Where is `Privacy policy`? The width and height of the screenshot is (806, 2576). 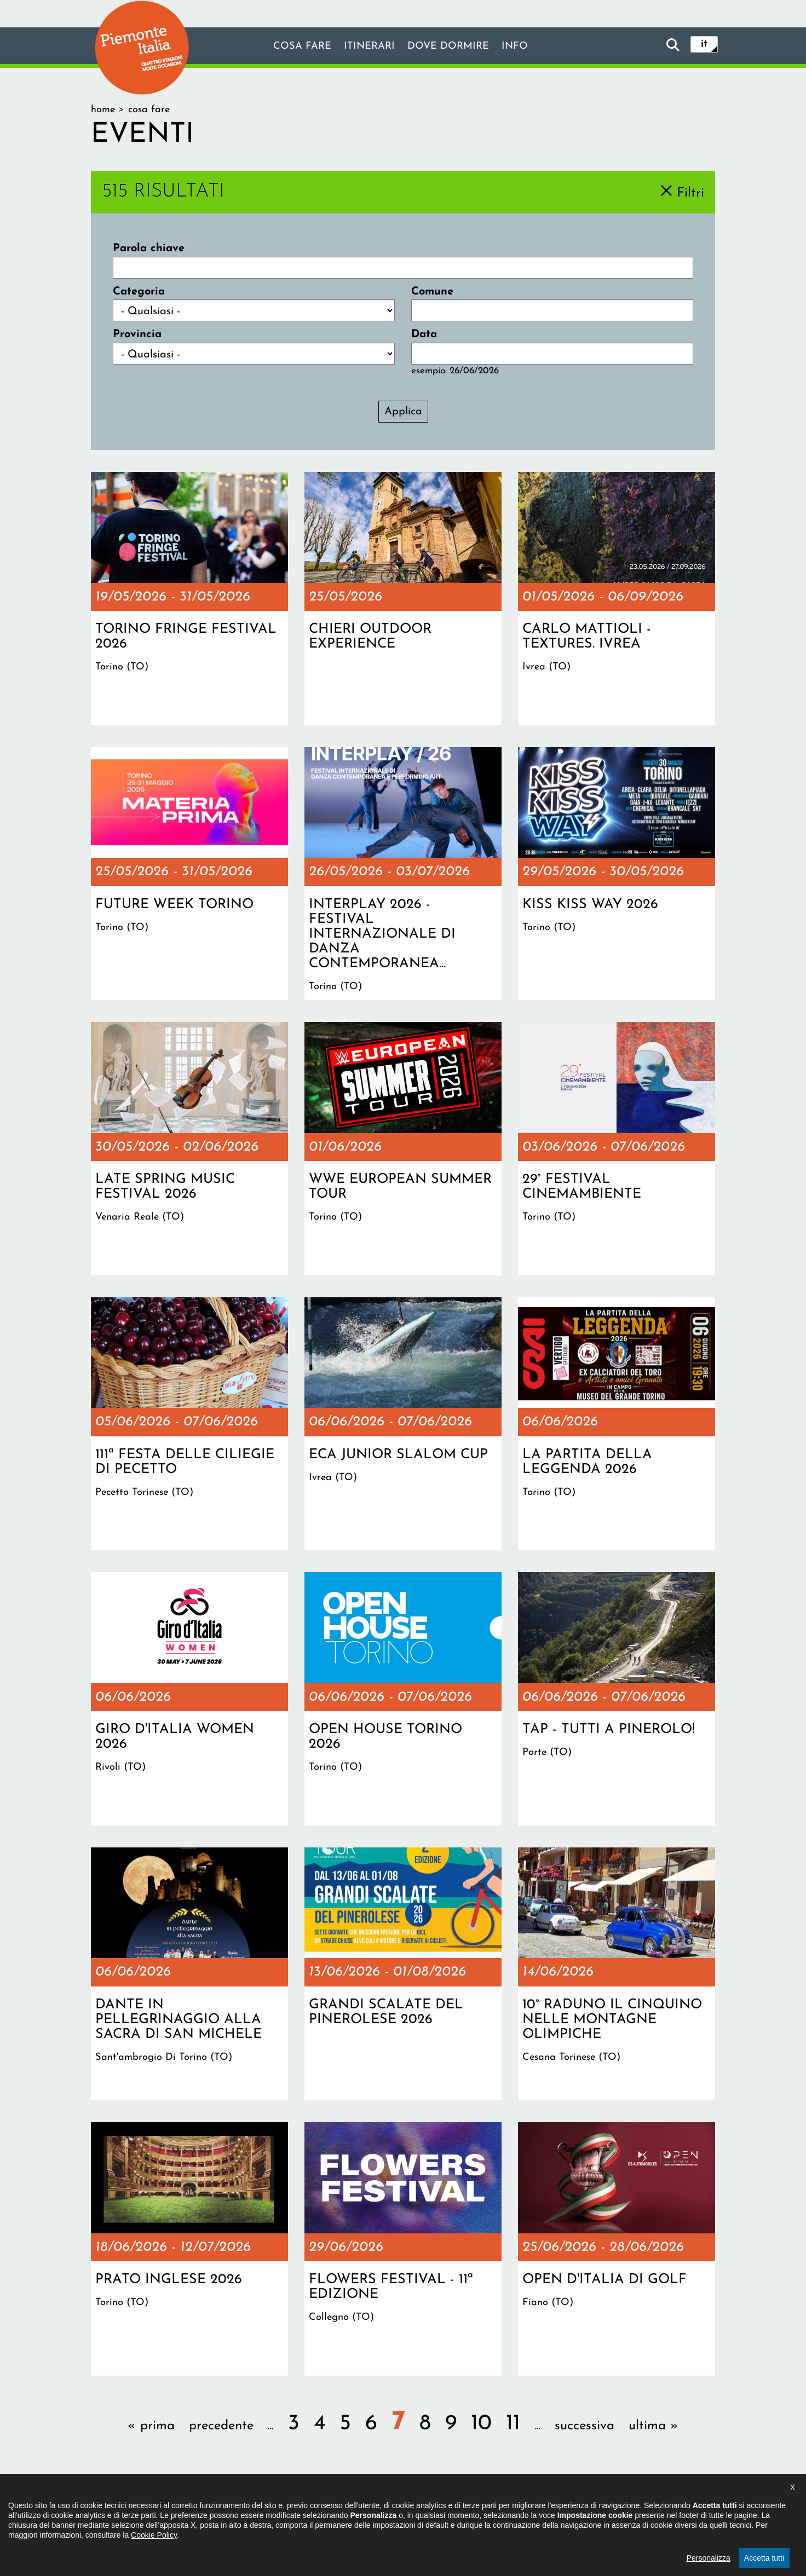 Privacy policy is located at coordinates (448, 2508).